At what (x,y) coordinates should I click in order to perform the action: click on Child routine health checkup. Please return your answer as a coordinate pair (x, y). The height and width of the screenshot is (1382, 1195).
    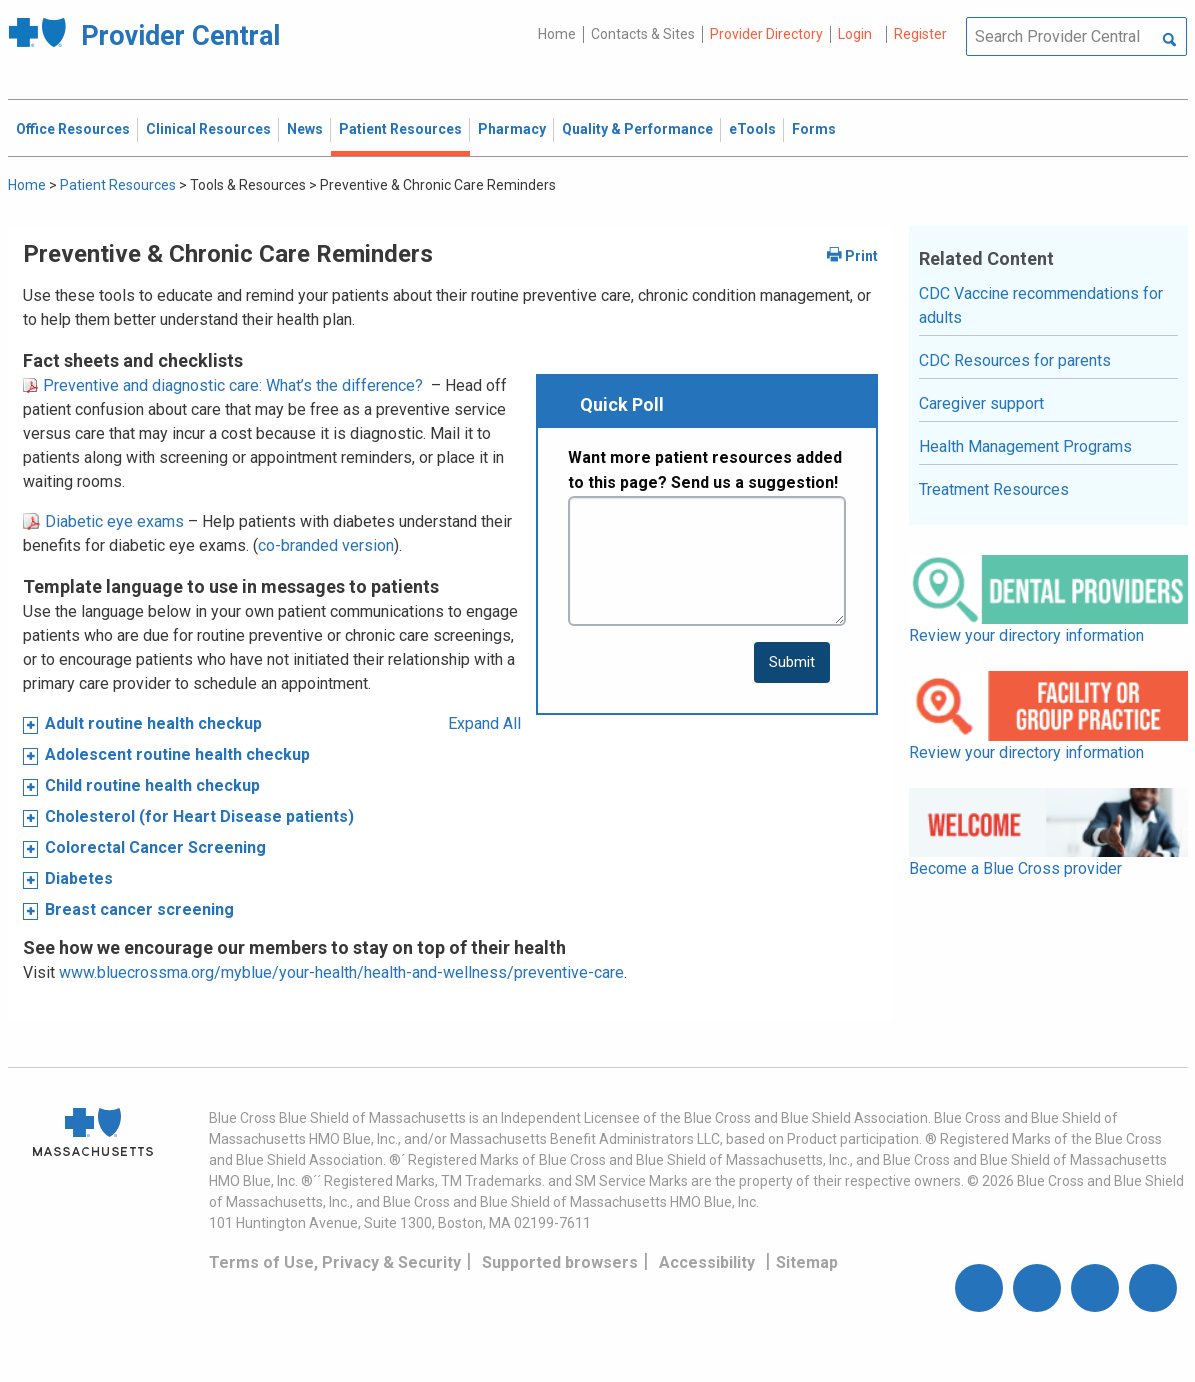
    Looking at the image, I should click on (152, 785).